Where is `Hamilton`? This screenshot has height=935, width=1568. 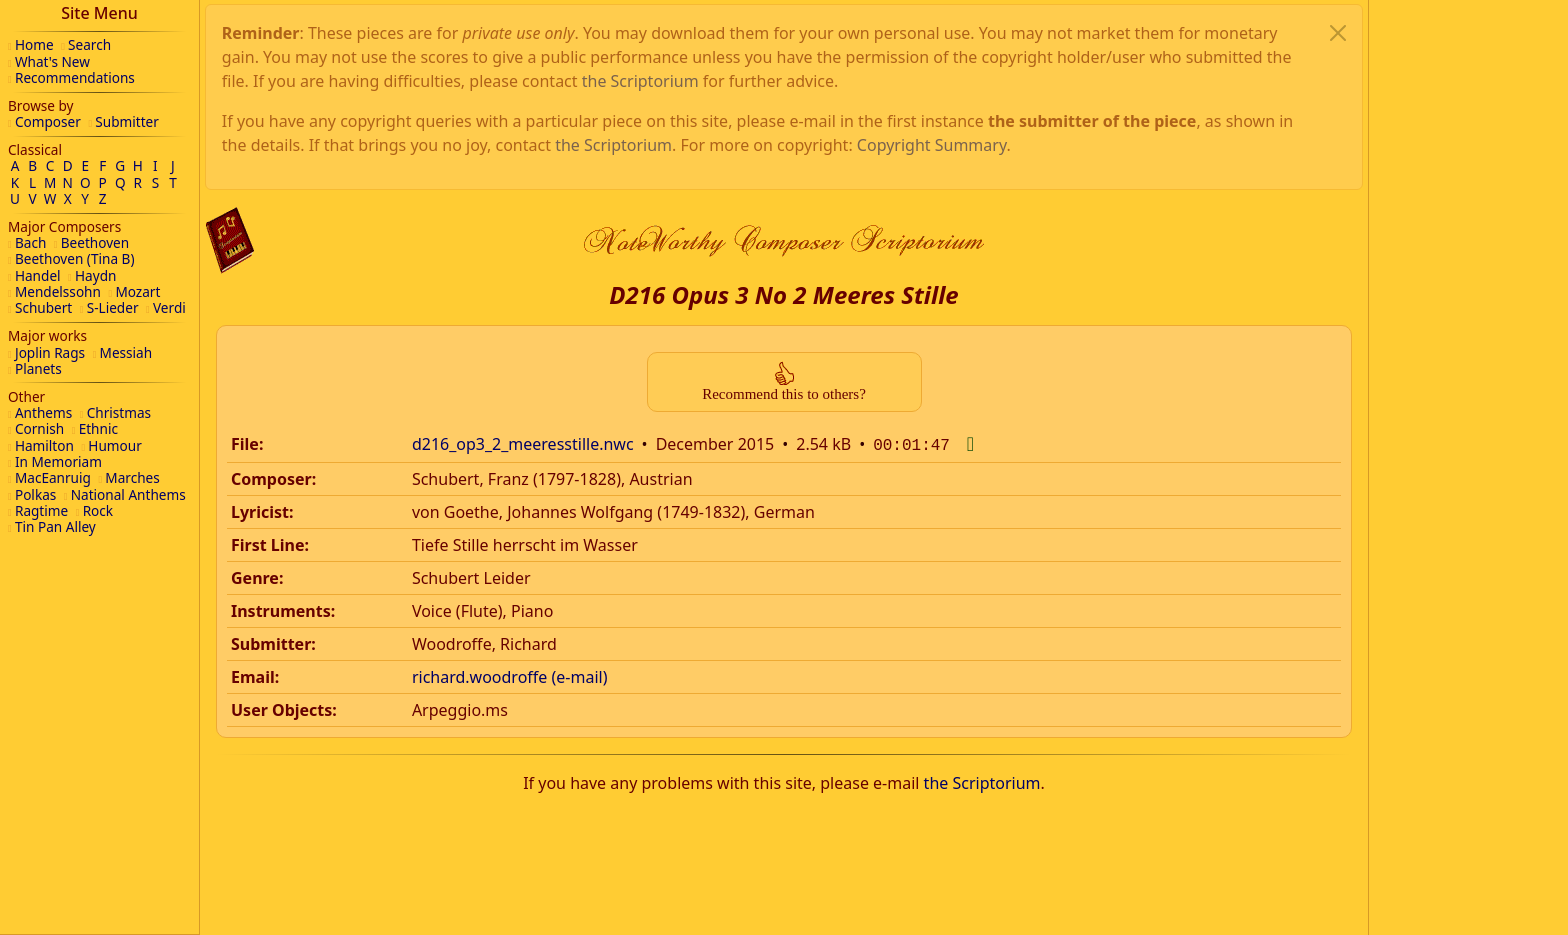 Hamilton is located at coordinates (44, 445).